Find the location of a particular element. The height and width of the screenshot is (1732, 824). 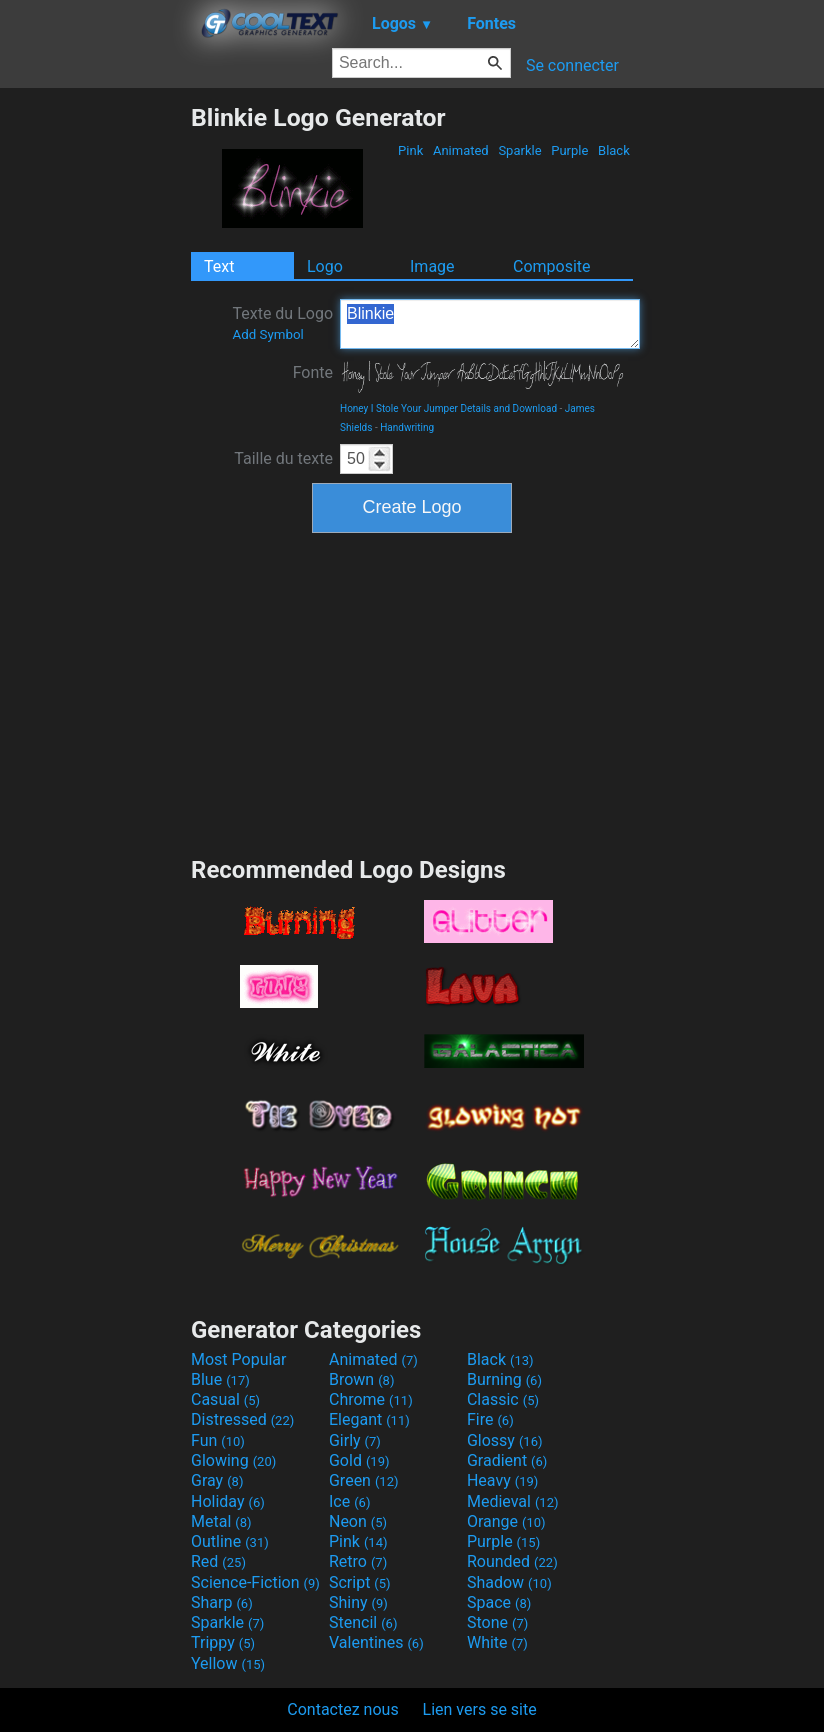

Fonte is located at coordinates (313, 372).